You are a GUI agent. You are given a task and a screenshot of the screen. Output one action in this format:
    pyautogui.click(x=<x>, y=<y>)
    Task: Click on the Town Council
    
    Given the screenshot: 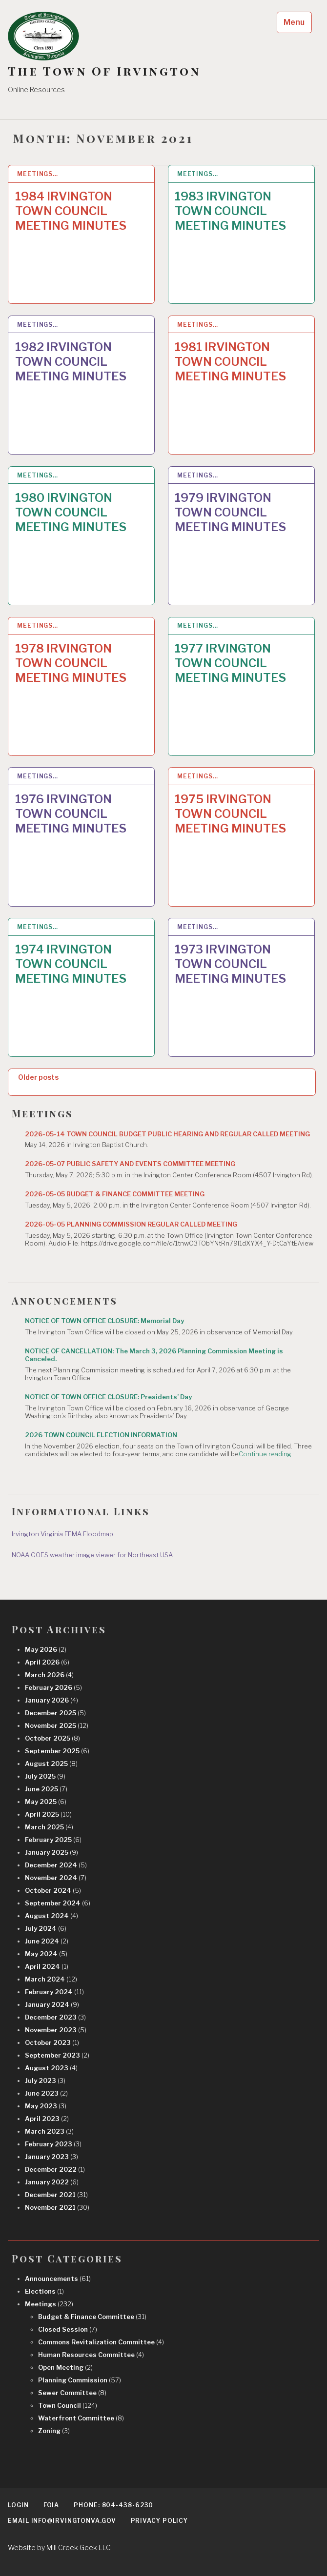 What is the action you would take?
    pyautogui.click(x=67, y=2405)
    